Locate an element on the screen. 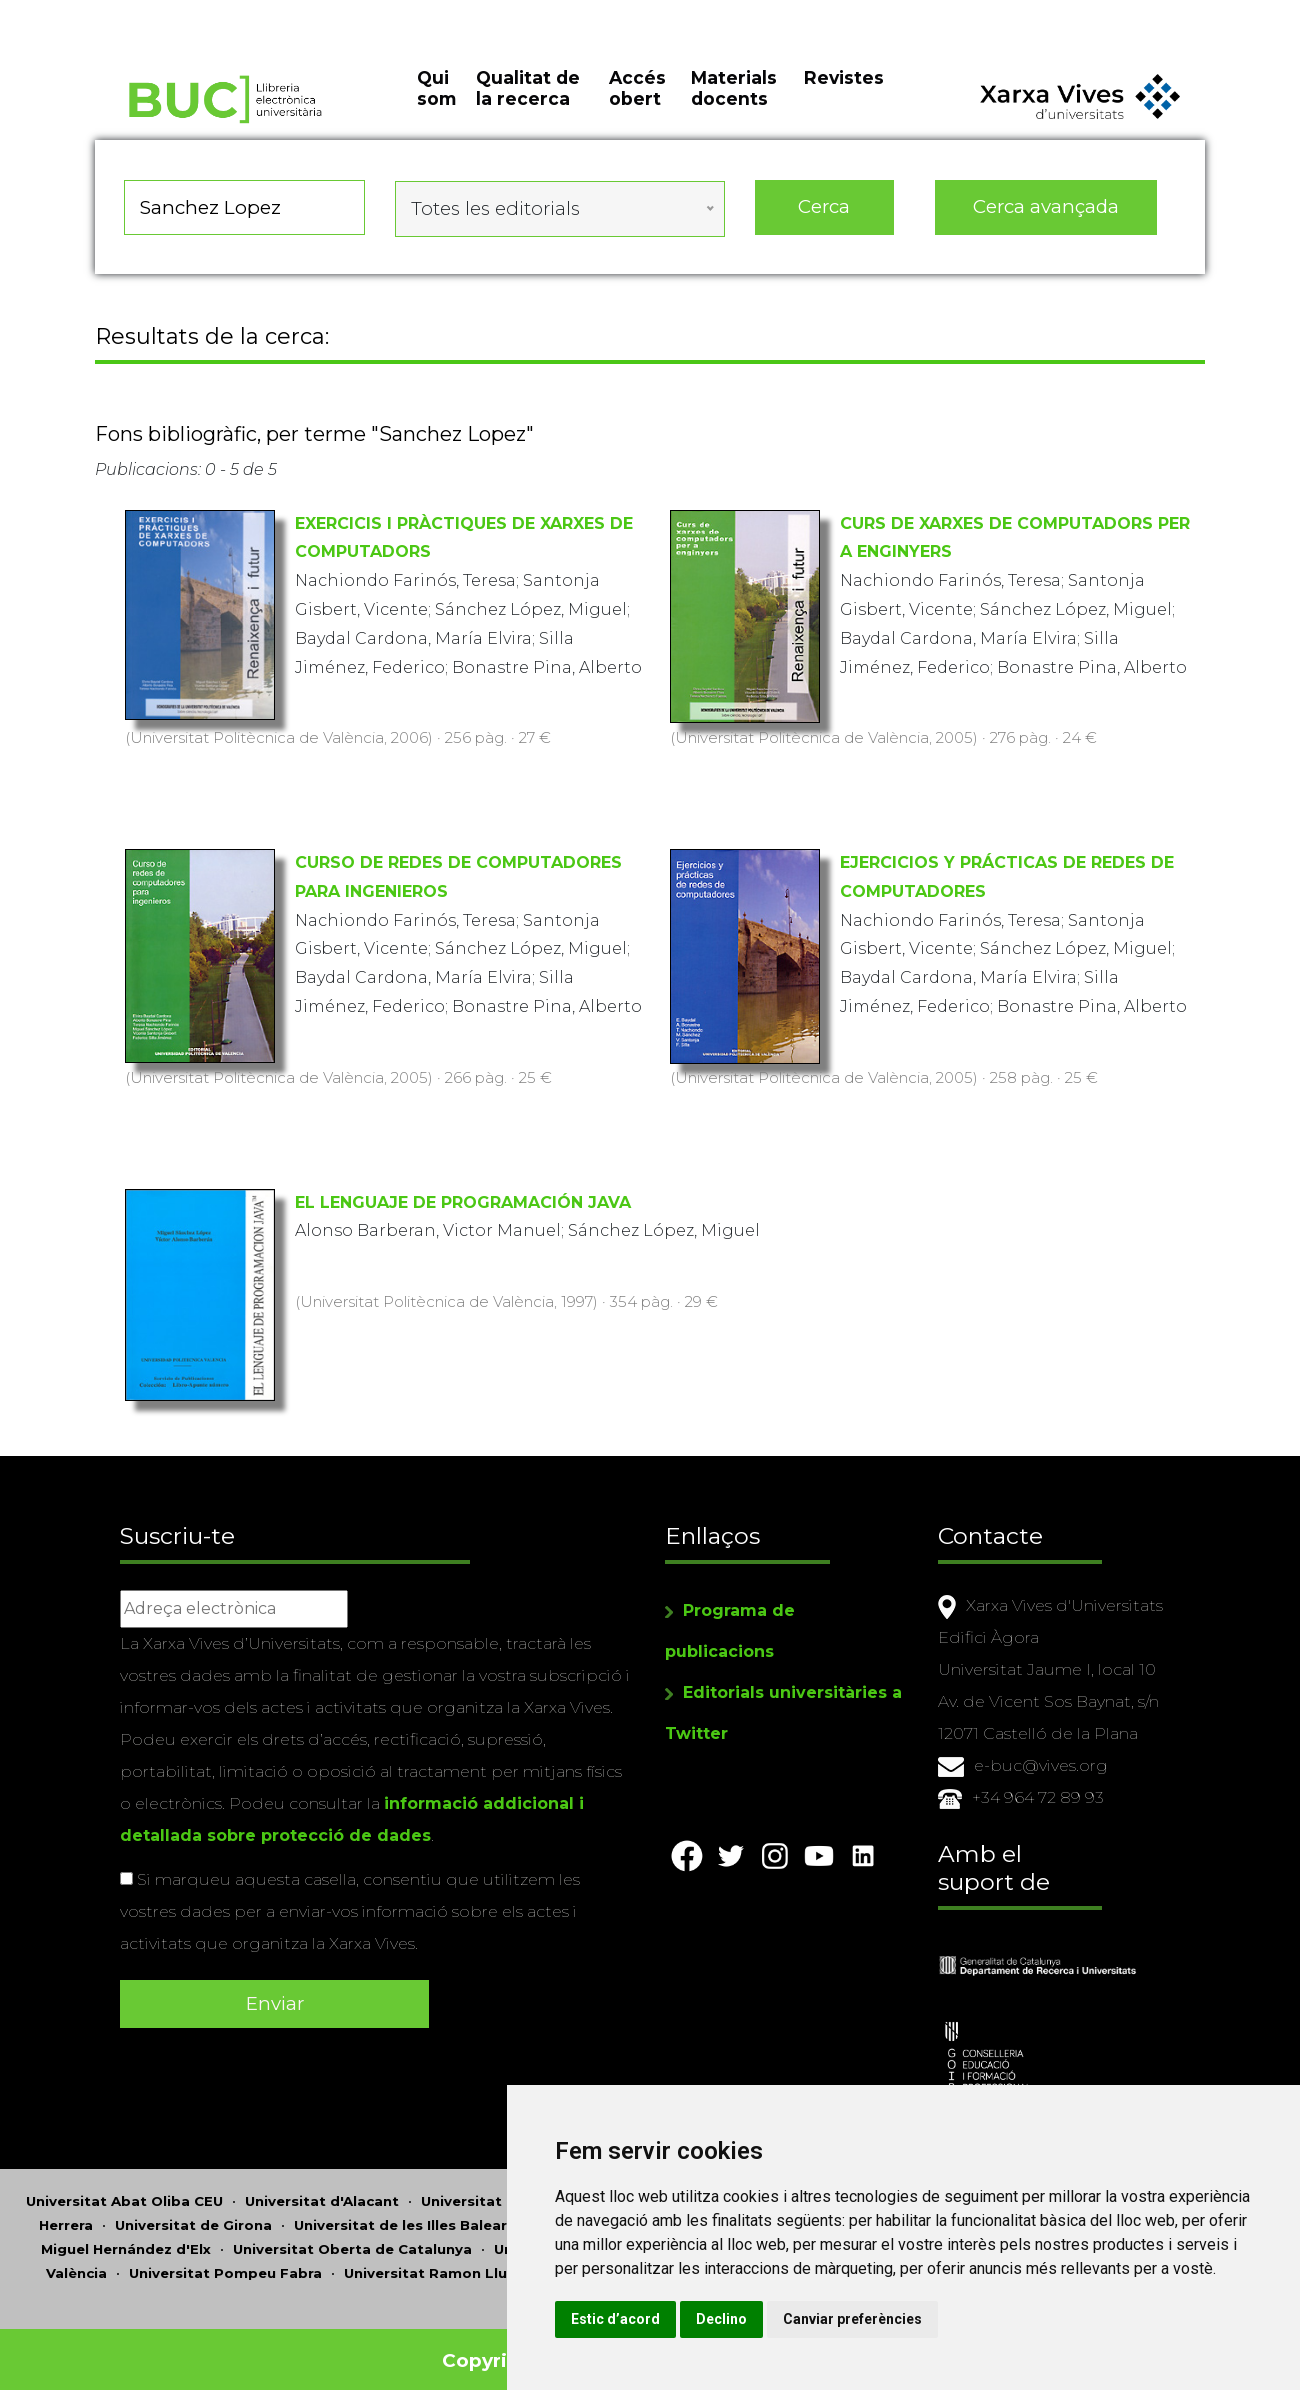 This screenshot has height=2390, width=1300. Cerca is located at coordinates (824, 219).